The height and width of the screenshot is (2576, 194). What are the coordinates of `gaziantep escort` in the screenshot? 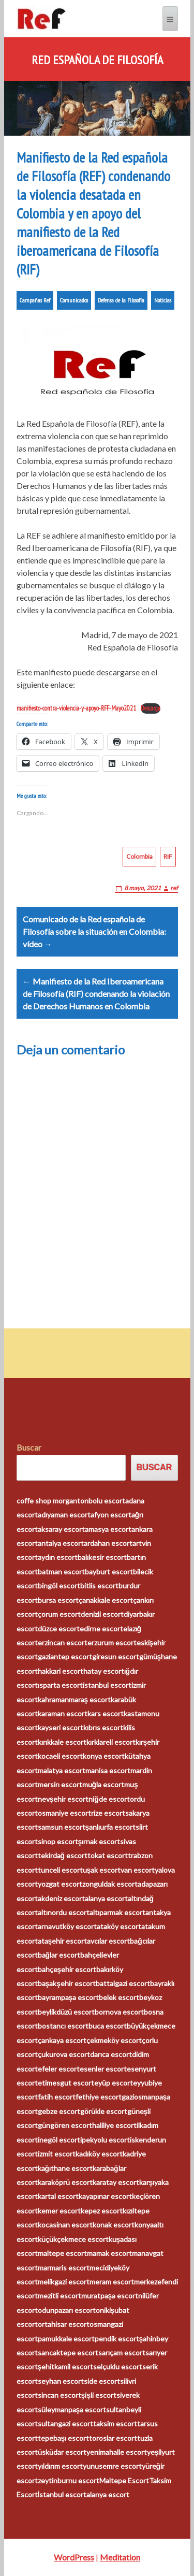 It's located at (65, 1656).